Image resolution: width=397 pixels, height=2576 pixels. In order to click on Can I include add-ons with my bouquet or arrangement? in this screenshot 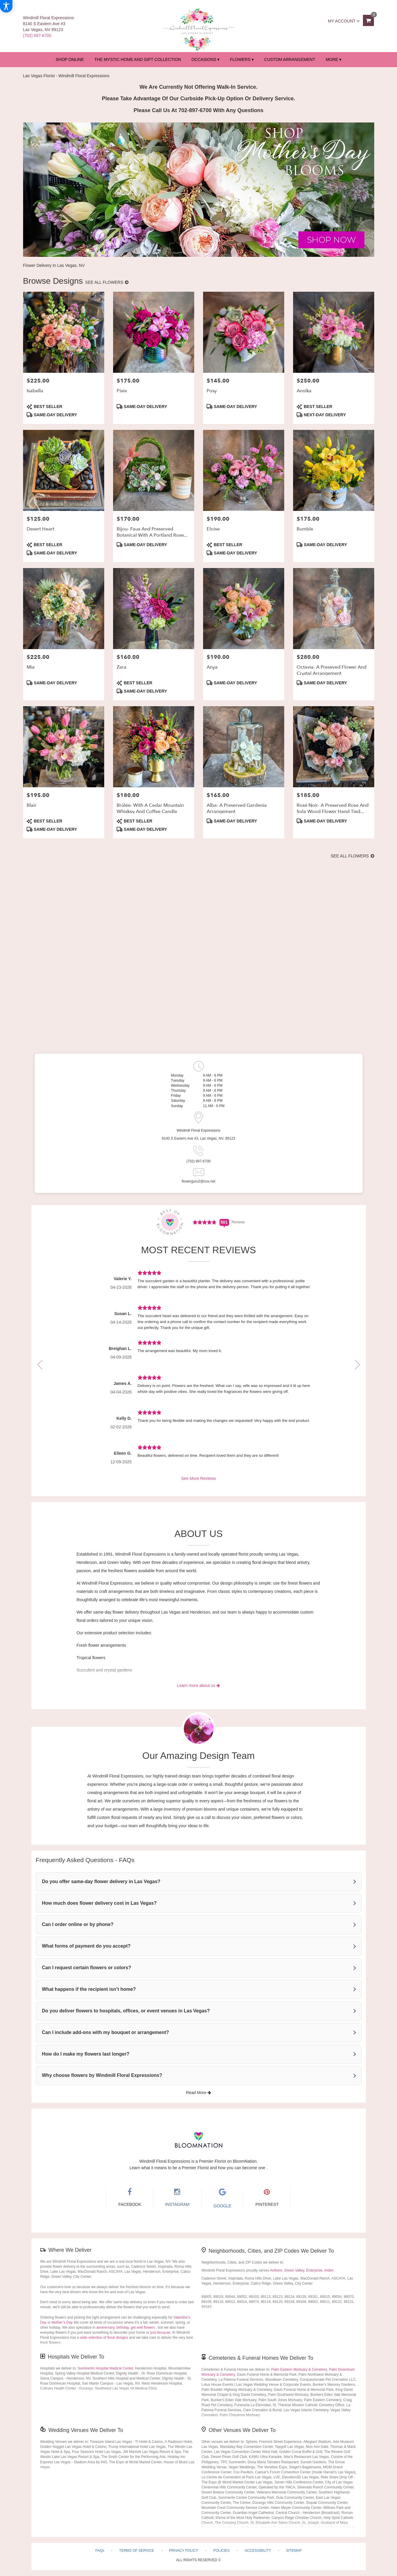, I will do `click(105, 2032)`.